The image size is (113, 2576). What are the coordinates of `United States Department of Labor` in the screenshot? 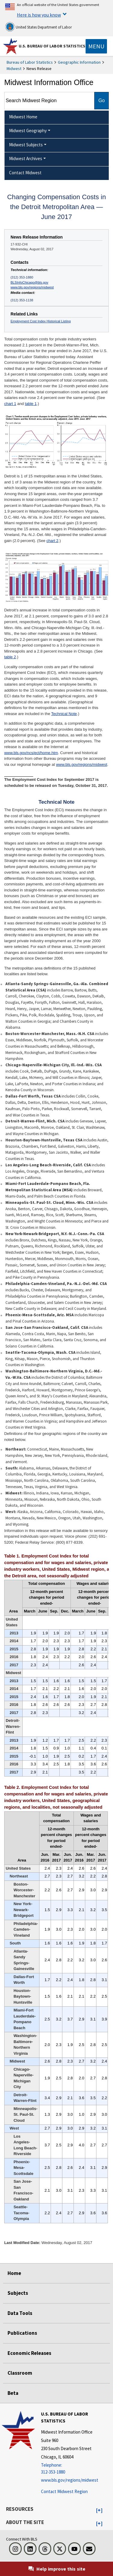 It's located at (38, 27).